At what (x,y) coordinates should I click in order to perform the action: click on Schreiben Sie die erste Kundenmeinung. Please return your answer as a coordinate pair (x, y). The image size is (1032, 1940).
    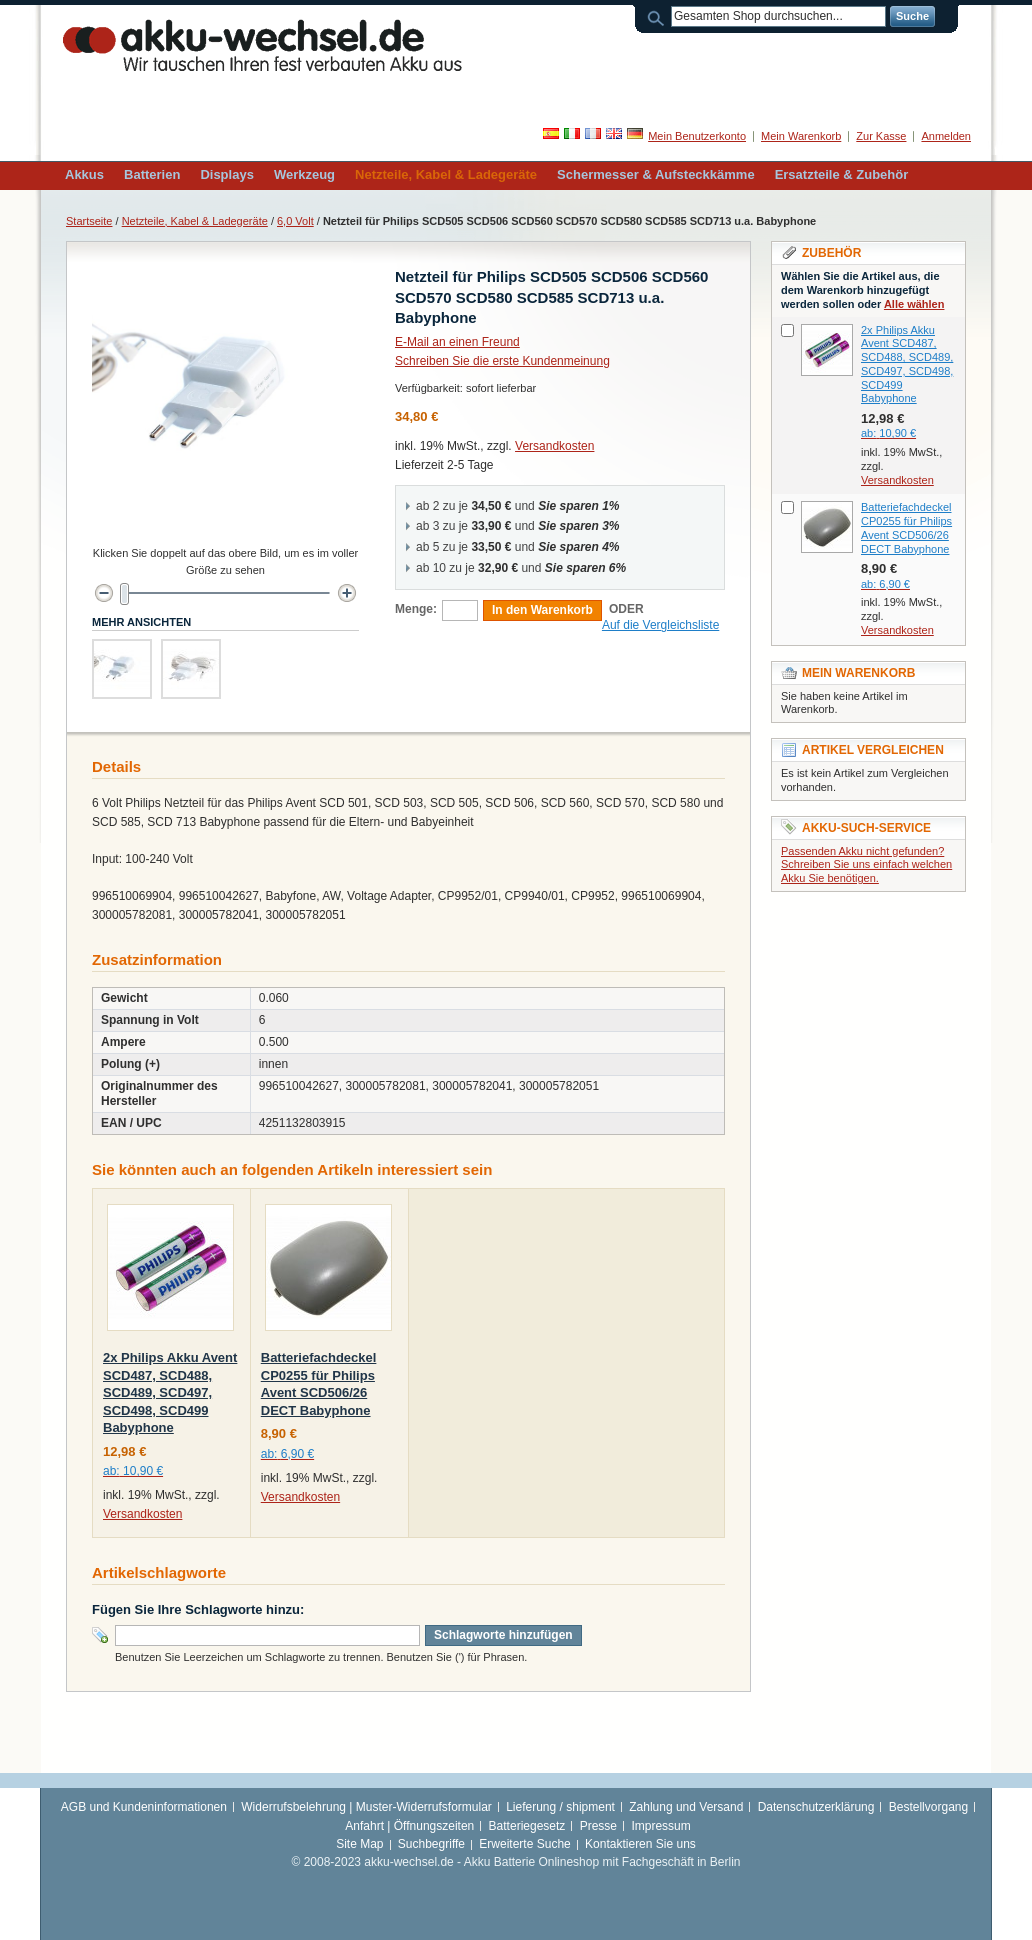
    Looking at the image, I should click on (502, 361).